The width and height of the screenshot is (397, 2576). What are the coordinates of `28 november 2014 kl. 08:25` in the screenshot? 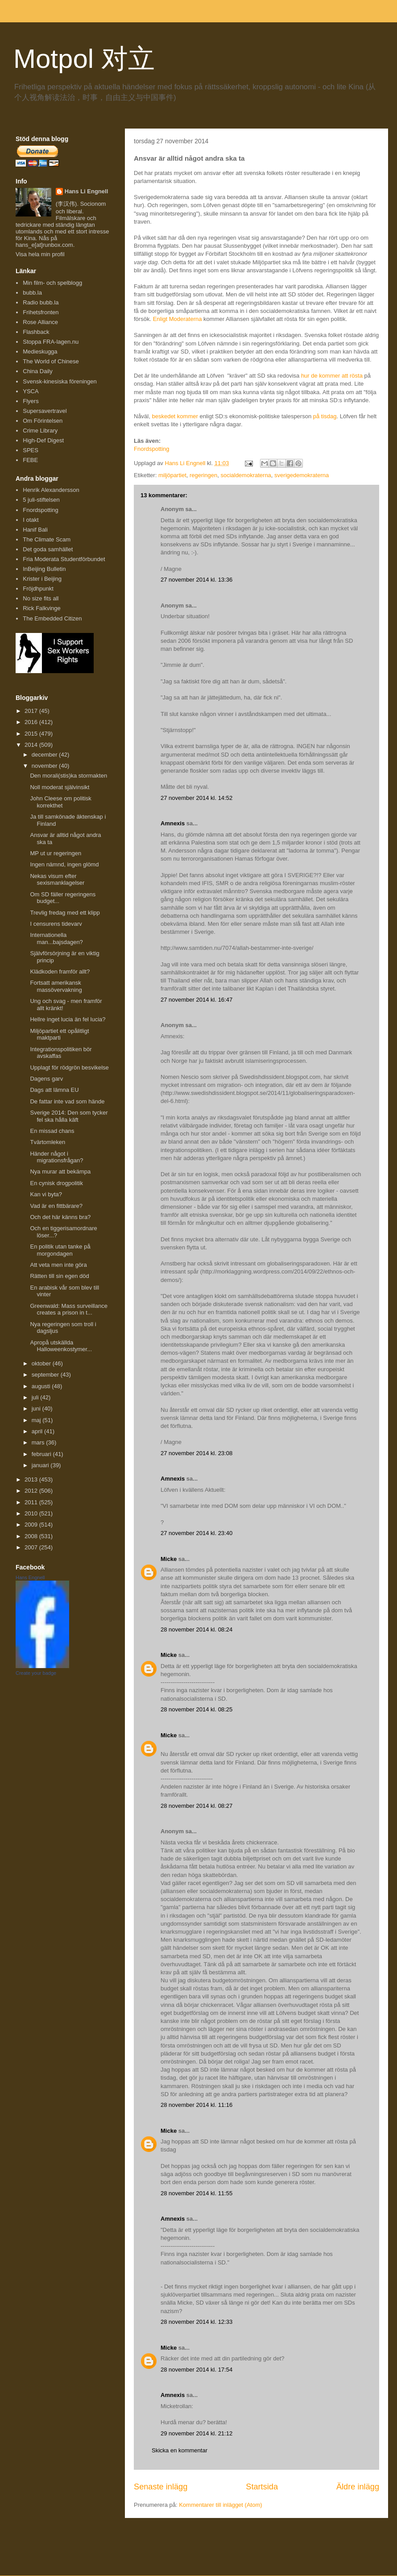 It's located at (196, 1709).